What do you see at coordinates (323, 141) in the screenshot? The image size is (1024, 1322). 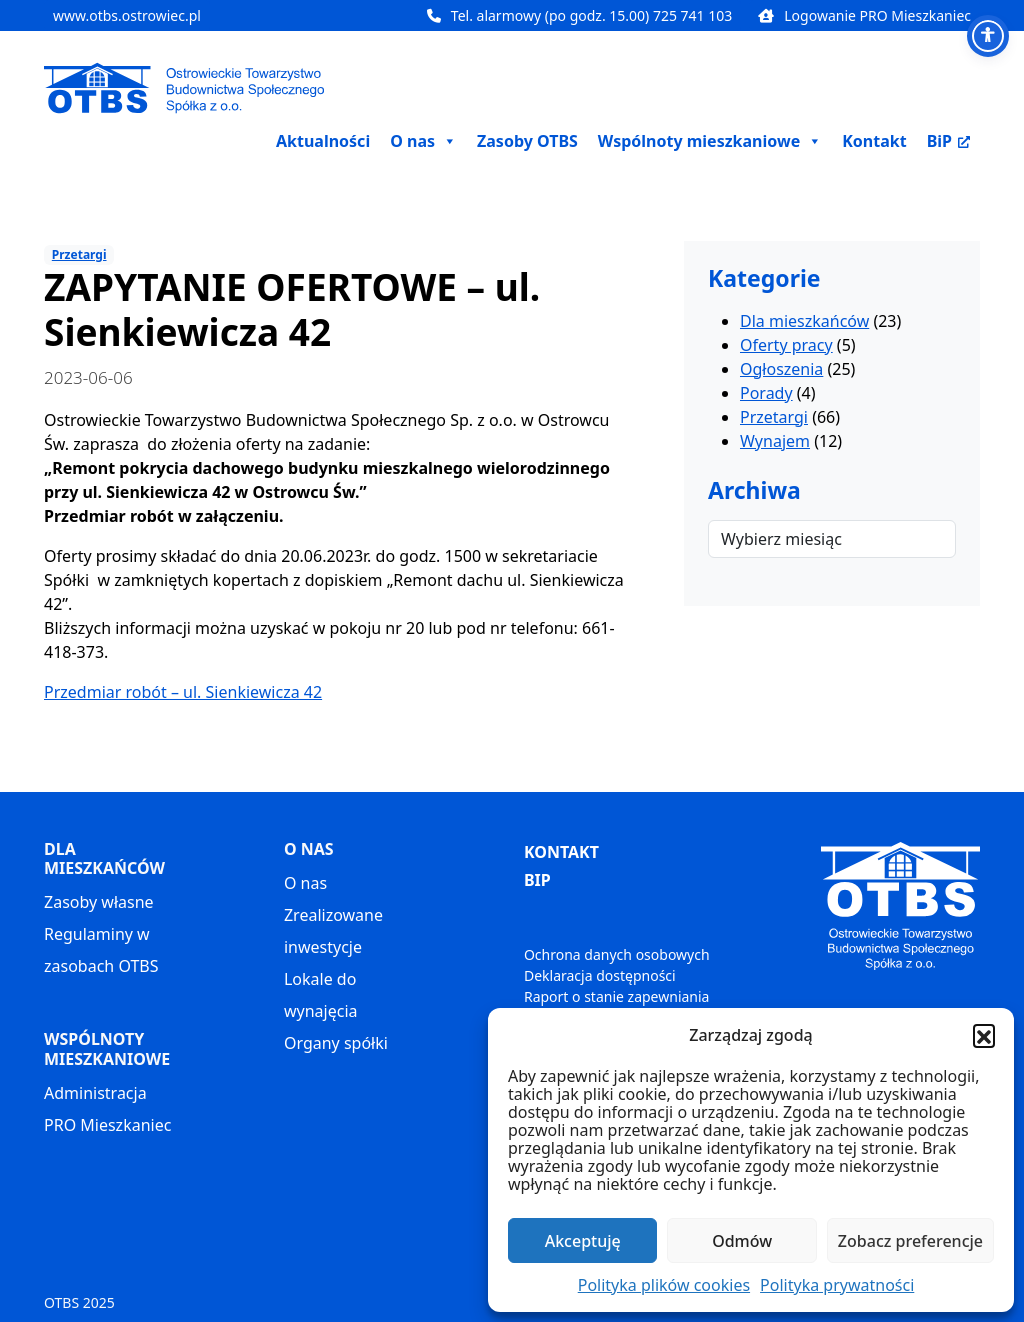 I see `Aktualności` at bounding box center [323, 141].